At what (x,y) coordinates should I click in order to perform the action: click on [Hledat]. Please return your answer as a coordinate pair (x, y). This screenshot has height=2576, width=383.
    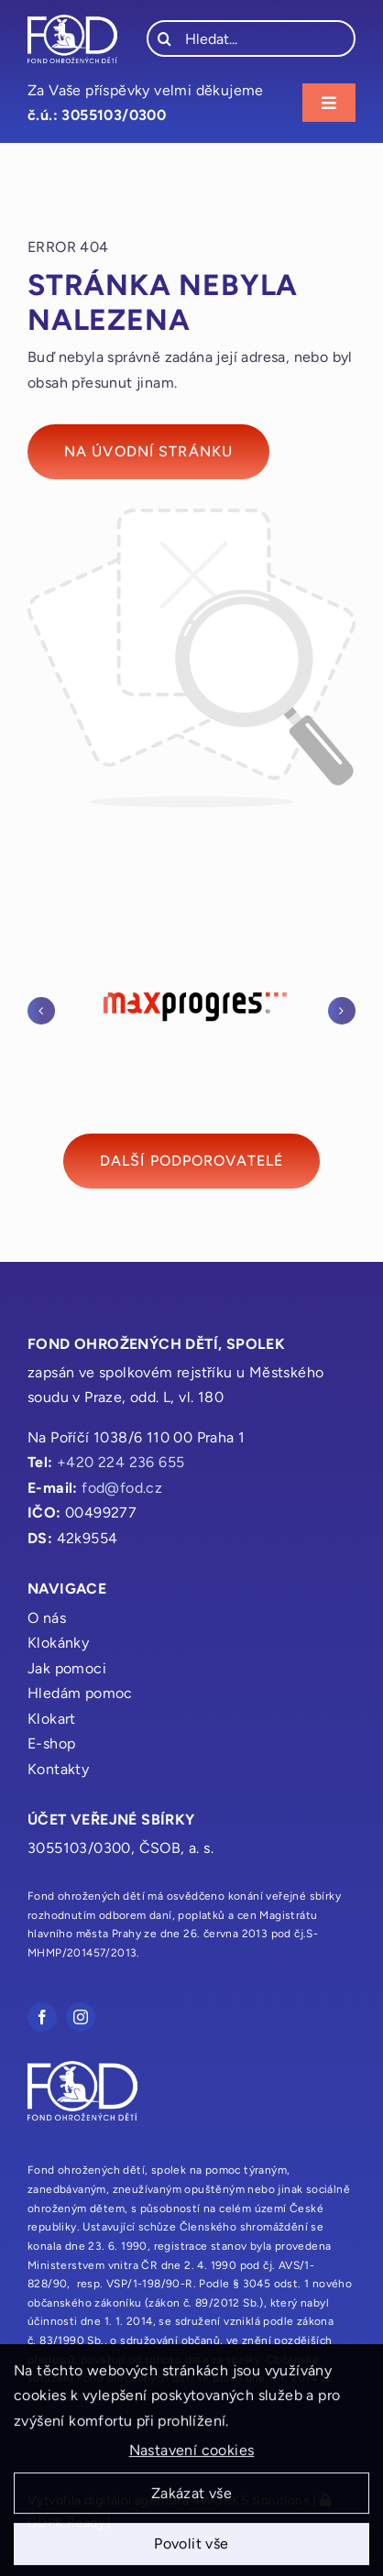
    Looking at the image, I should click on (165, 38).